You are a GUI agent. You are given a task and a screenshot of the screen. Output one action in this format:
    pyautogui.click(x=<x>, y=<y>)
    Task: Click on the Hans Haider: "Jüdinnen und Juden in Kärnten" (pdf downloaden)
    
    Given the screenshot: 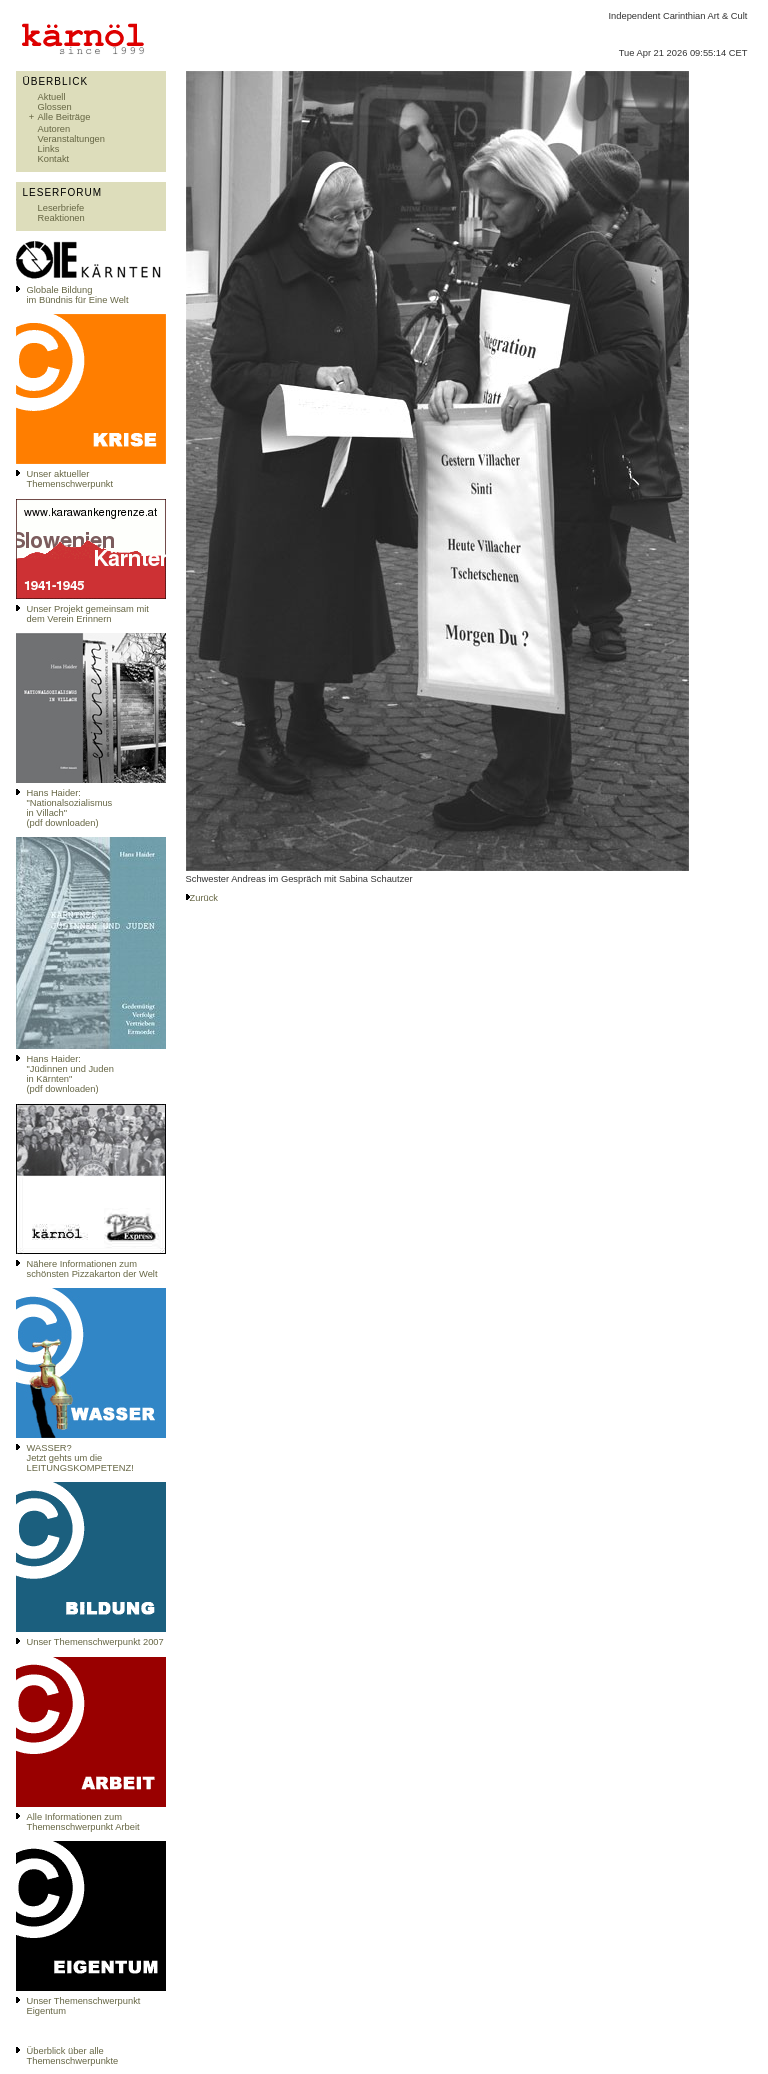 What is the action you would take?
    pyautogui.click(x=70, y=1074)
    